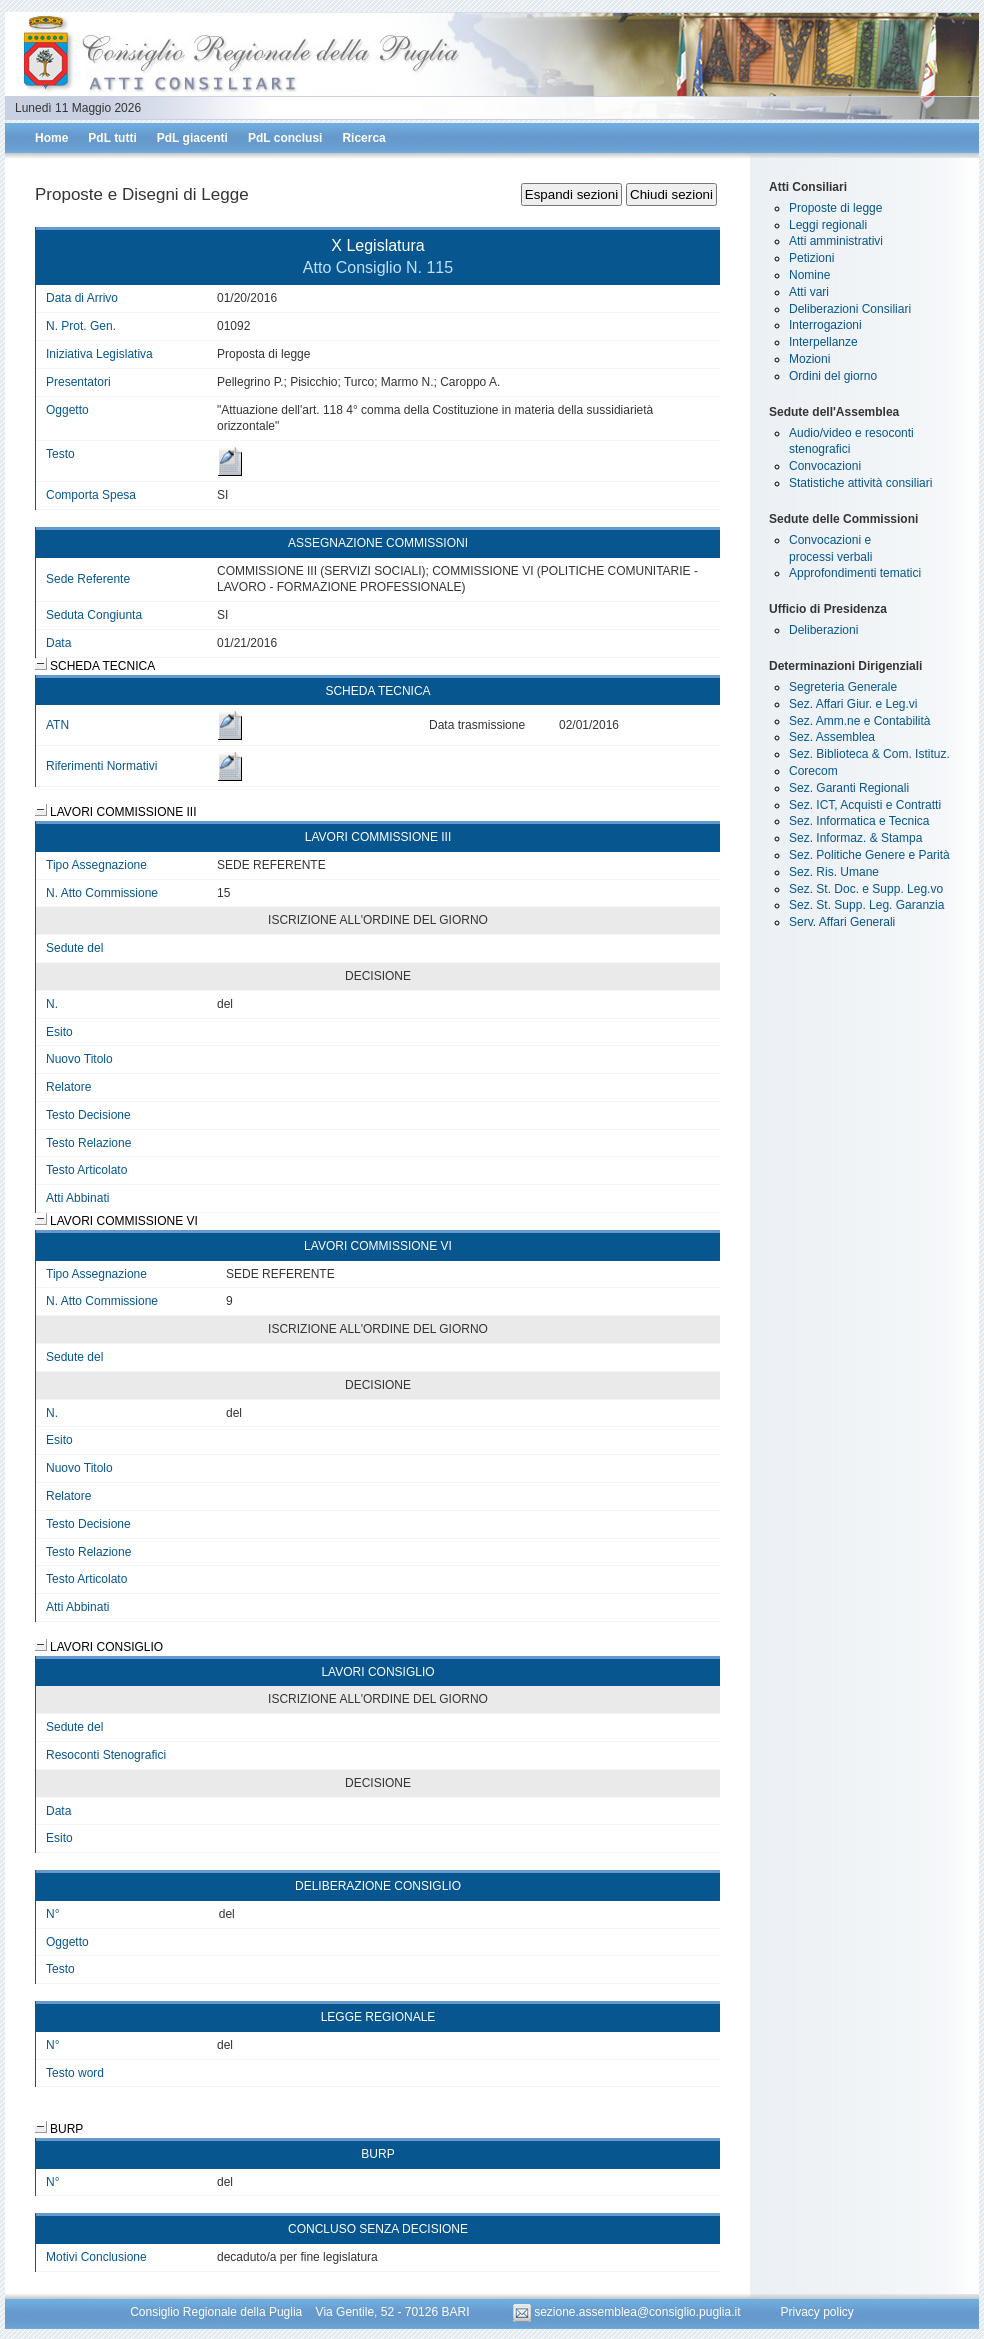 The height and width of the screenshot is (2339, 984). What do you see at coordinates (833, 376) in the screenshot?
I see `Ordini del giorno` at bounding box center [833, 376].